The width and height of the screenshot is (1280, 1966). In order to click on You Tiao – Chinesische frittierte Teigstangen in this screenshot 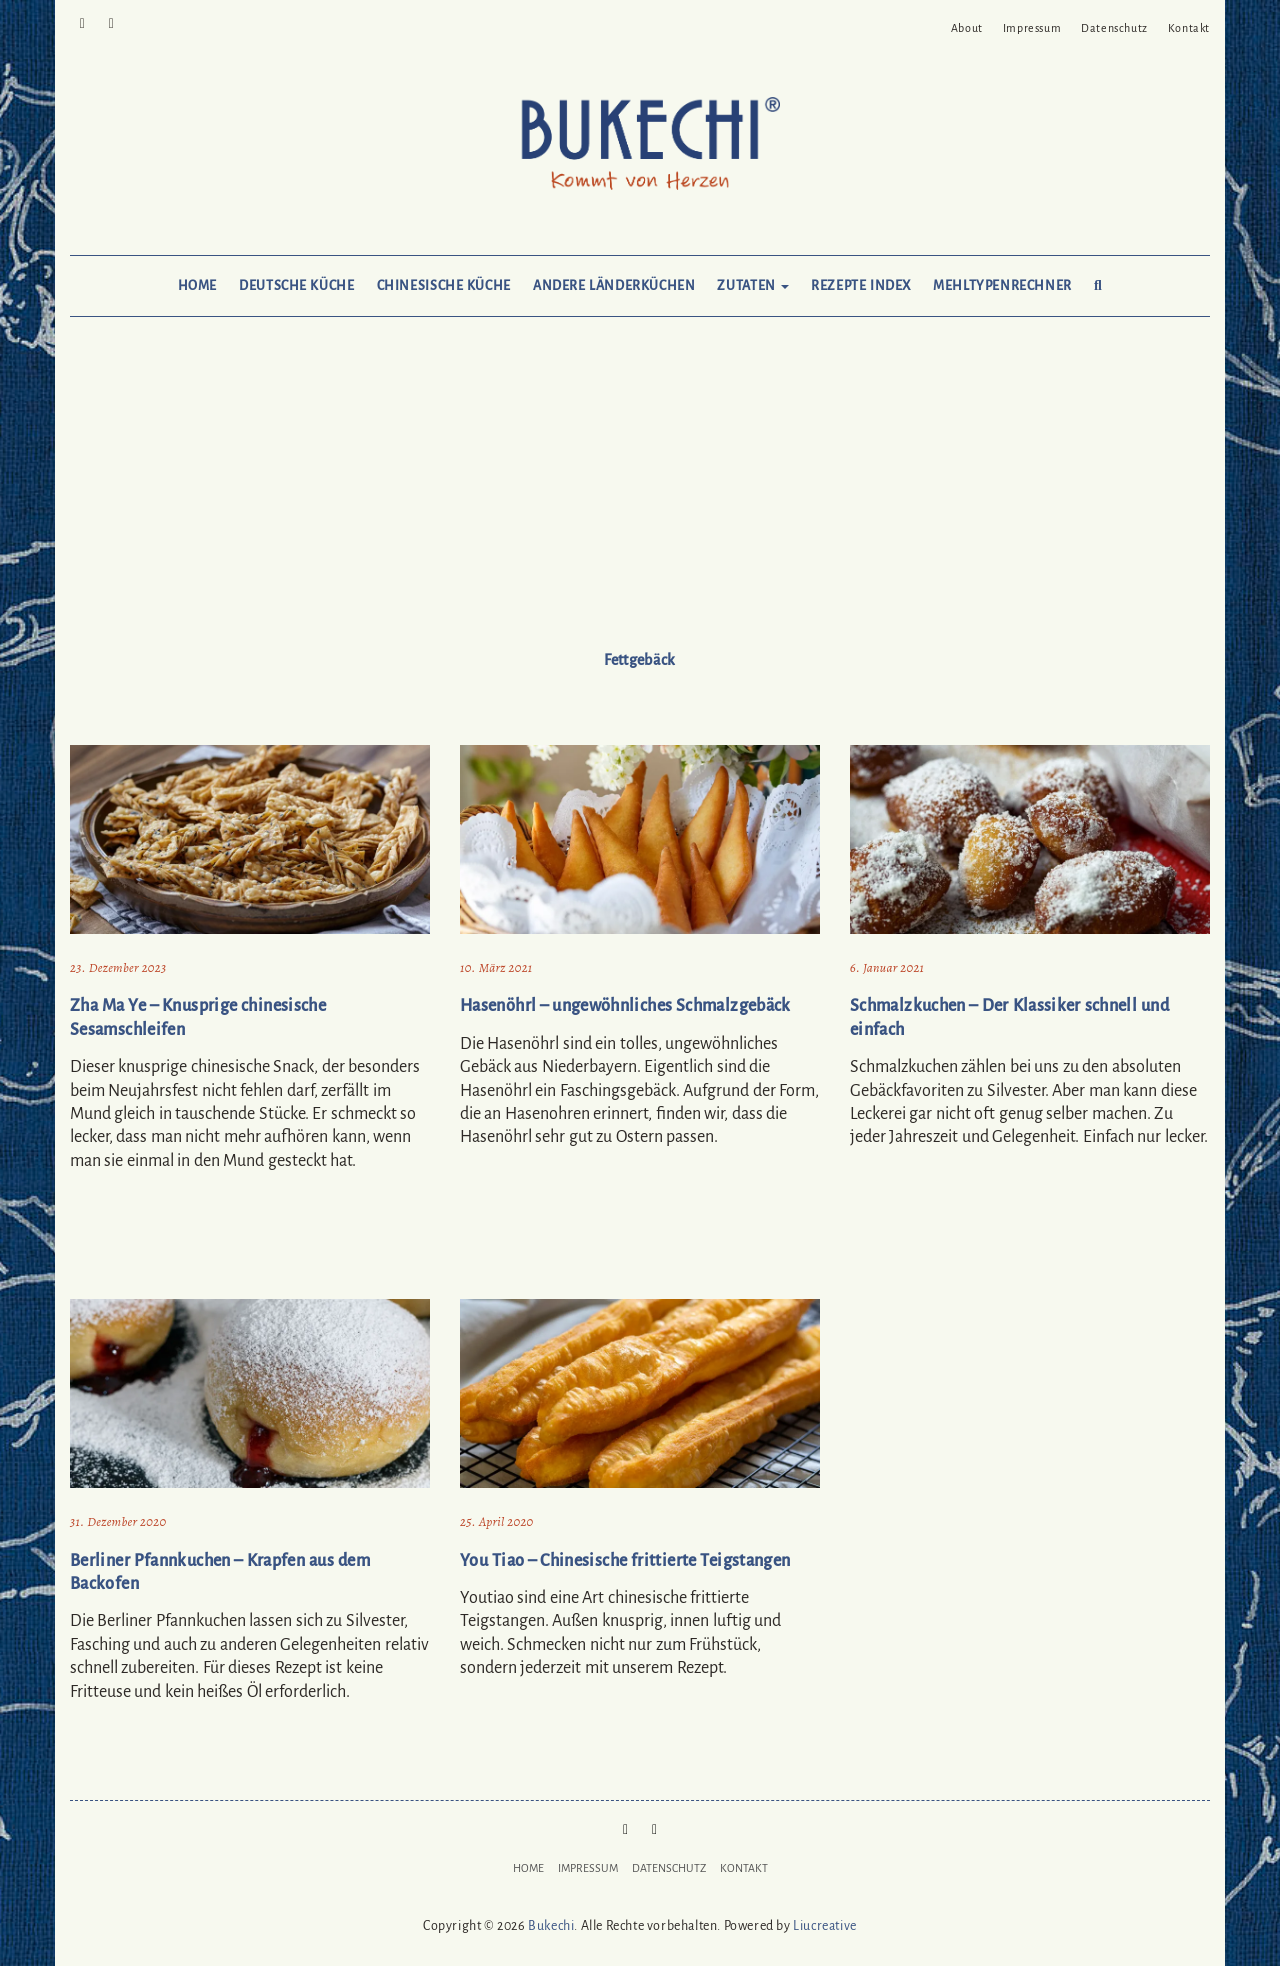, I will do `click(625, 1561)`.